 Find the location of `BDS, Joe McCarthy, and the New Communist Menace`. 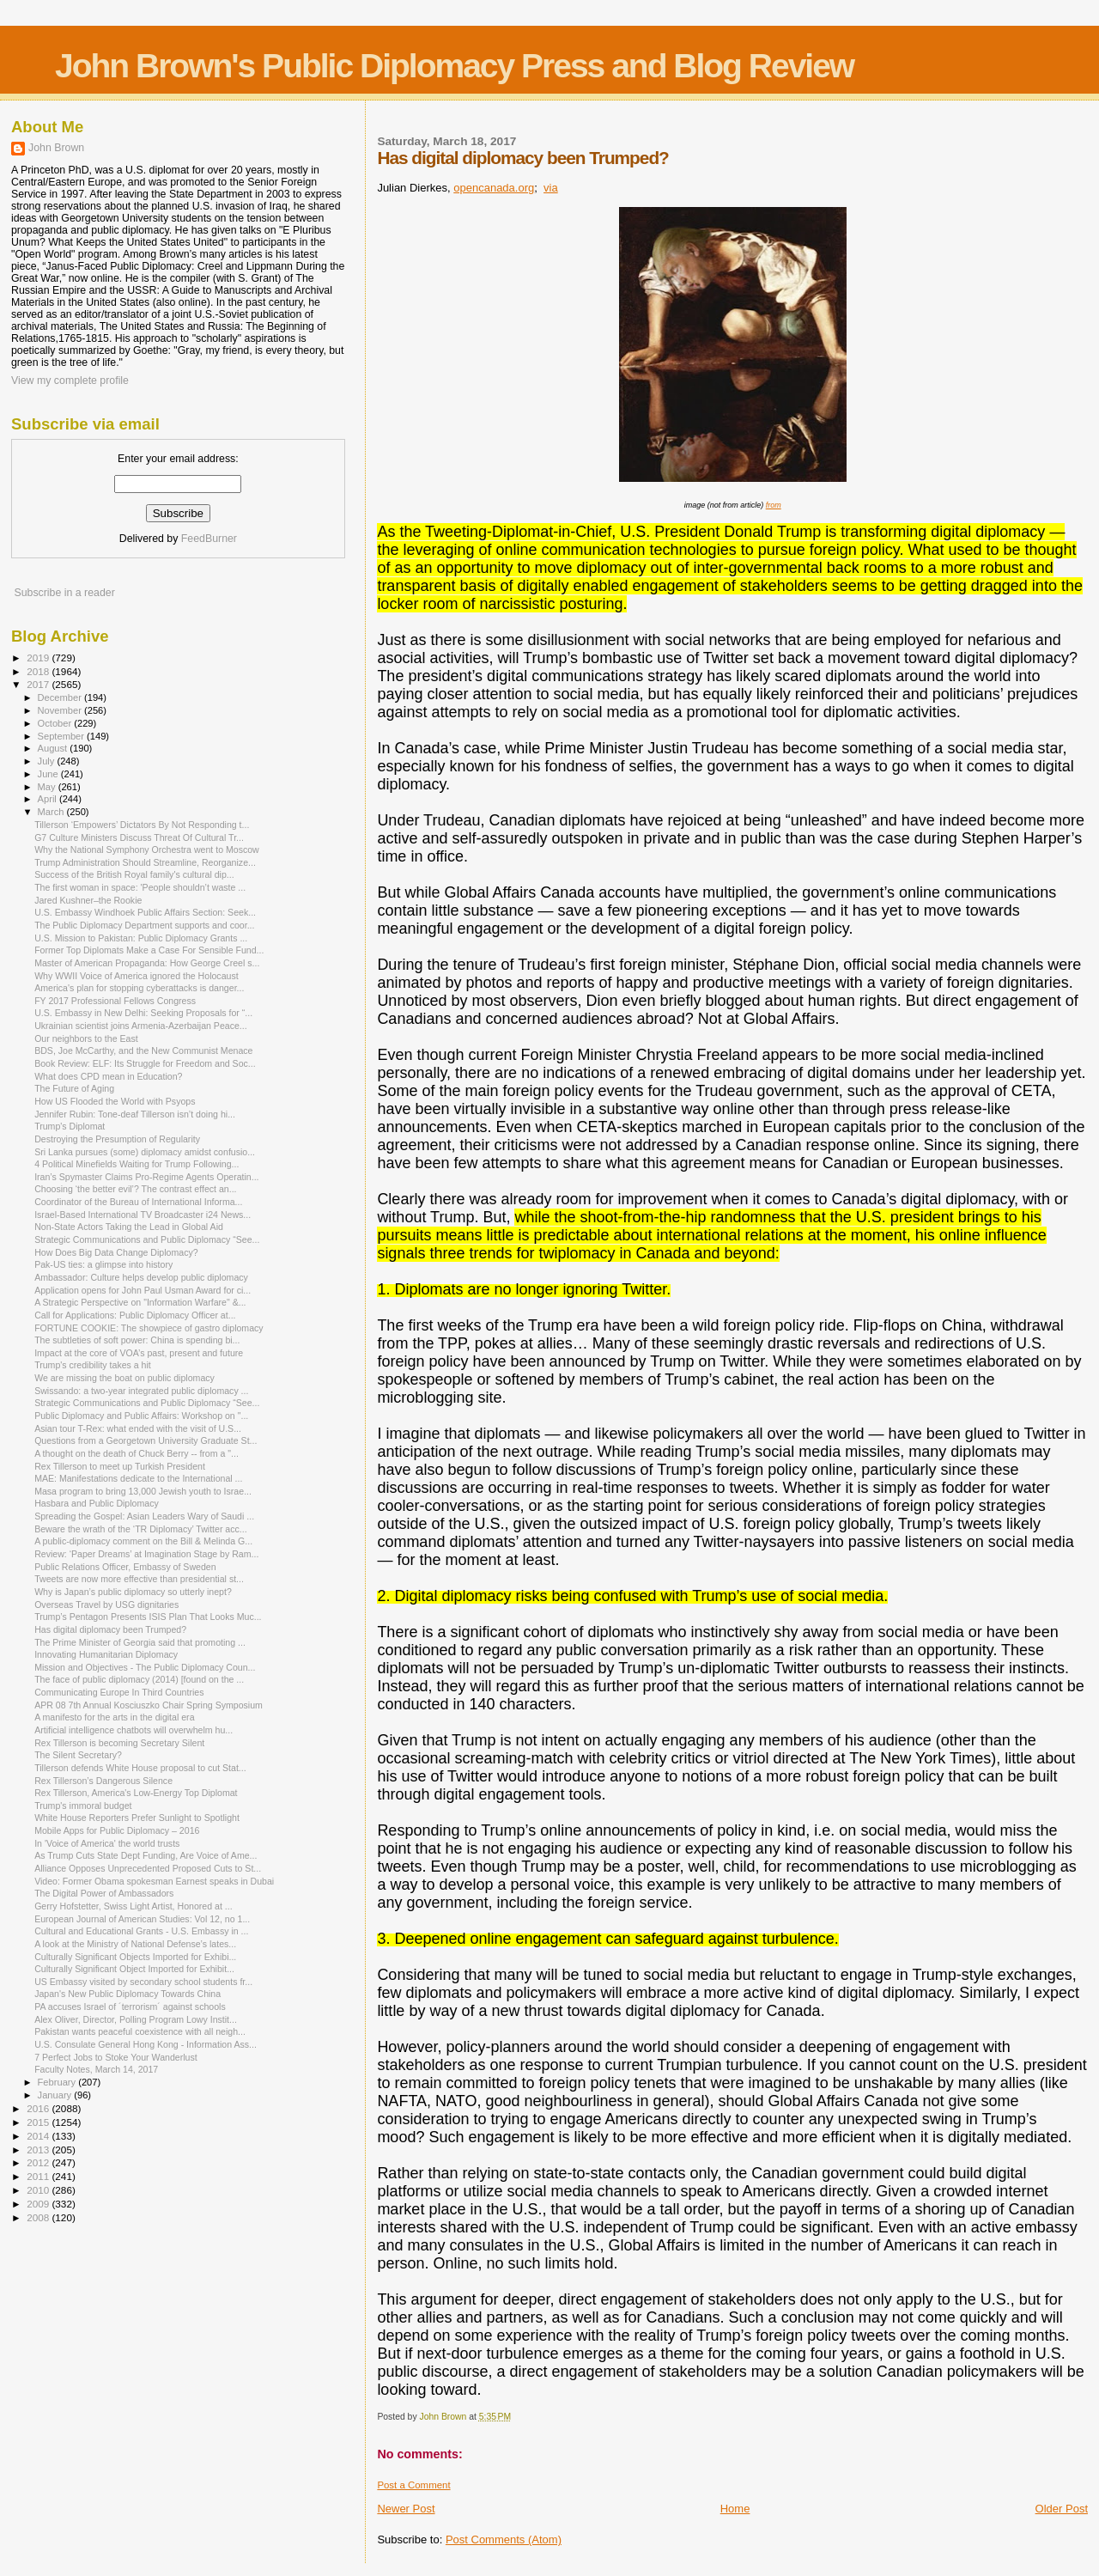

BDS, Joe McCarthy, and the New Communist Menace is located at coordinates (143, 1050).